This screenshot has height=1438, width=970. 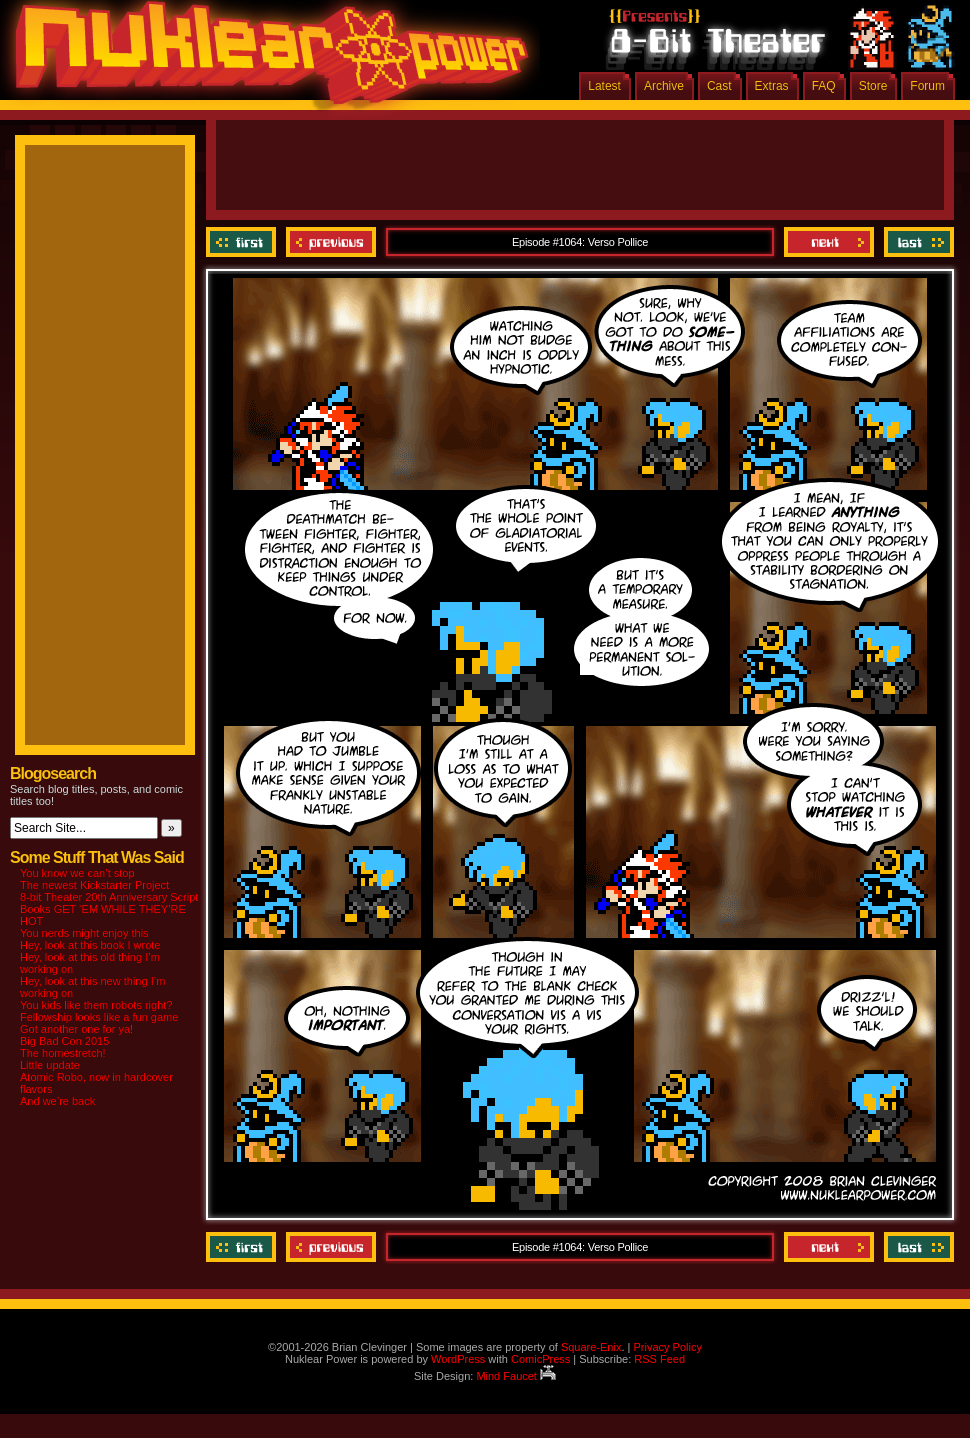 What do you see at coordinates (719, 86) in the screenshot?
I see `Cast` at bounding box center [719, 86].